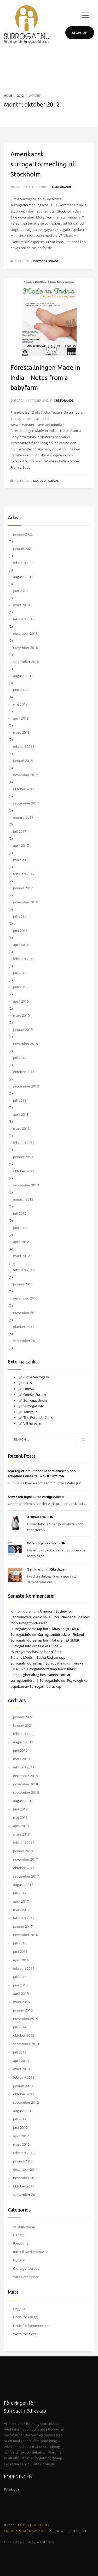 The height and width of the screenshot is (2576, 98). What do you see at coordinates (46, 1543) in the screenshot?
I see `Föreningen skriver i DN` at bounding box center [46, 1543].